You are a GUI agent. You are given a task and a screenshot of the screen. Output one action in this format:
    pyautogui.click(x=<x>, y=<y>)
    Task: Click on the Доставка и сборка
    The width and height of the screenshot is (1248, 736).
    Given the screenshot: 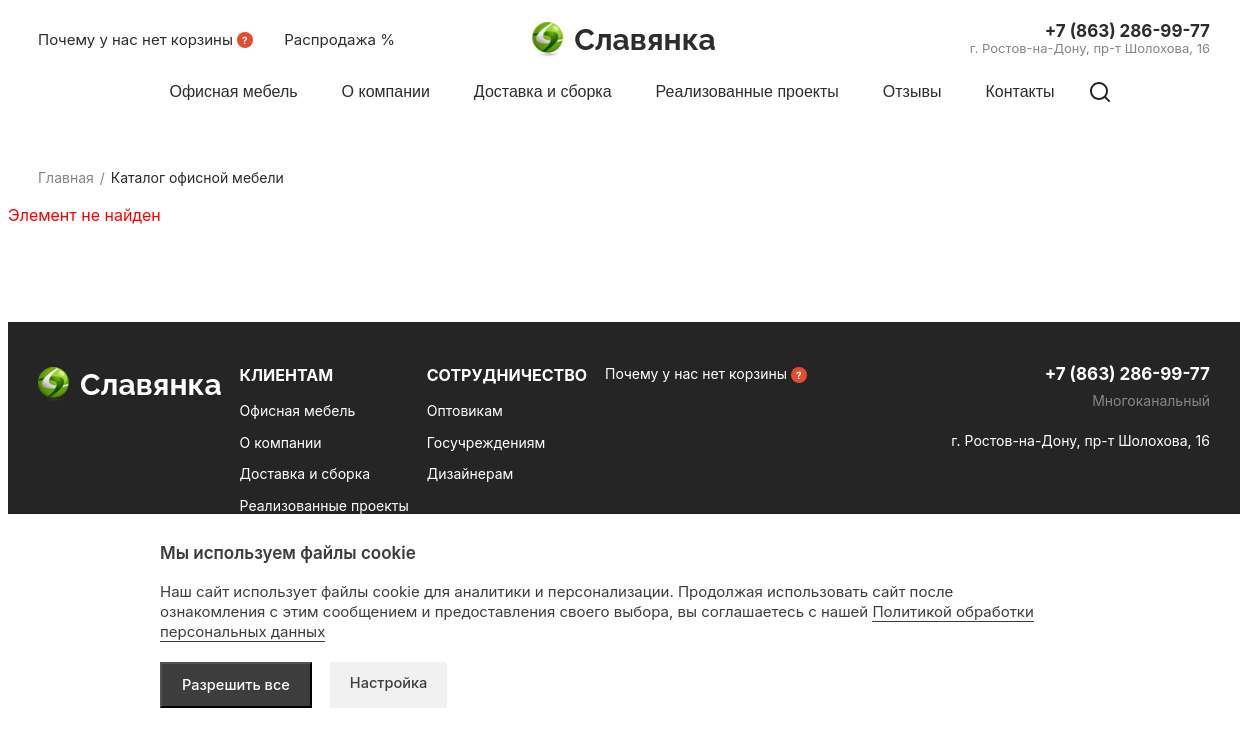 What is the action you would take?
    pyautogui.click(x=305, y=473)
    